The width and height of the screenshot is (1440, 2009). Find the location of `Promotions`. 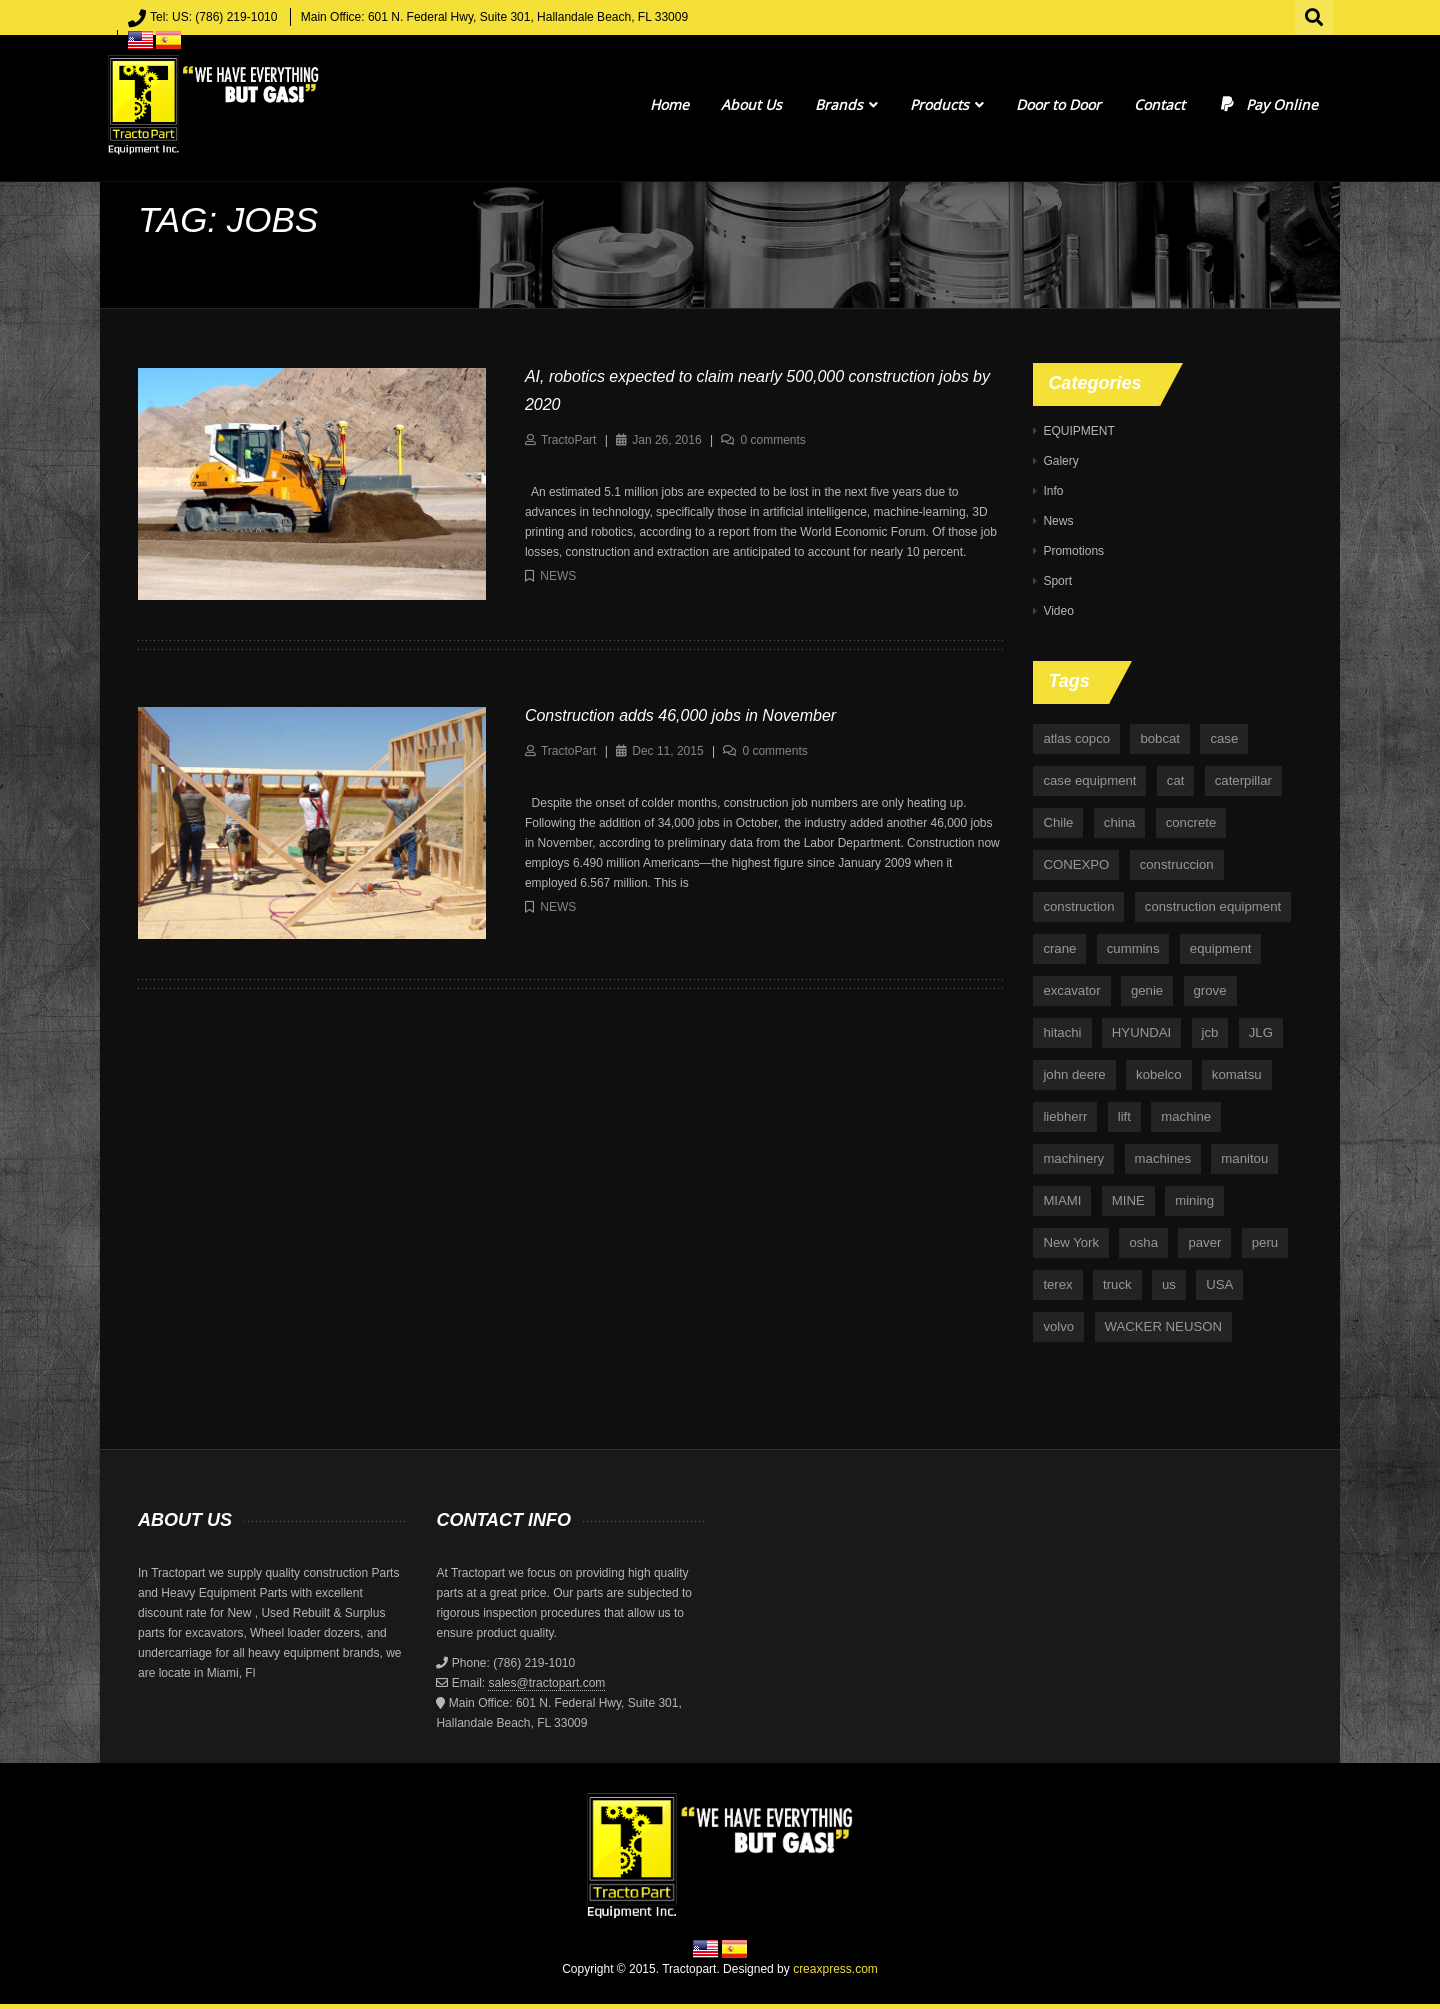

Promotions is located at coordinates (1073, 551).